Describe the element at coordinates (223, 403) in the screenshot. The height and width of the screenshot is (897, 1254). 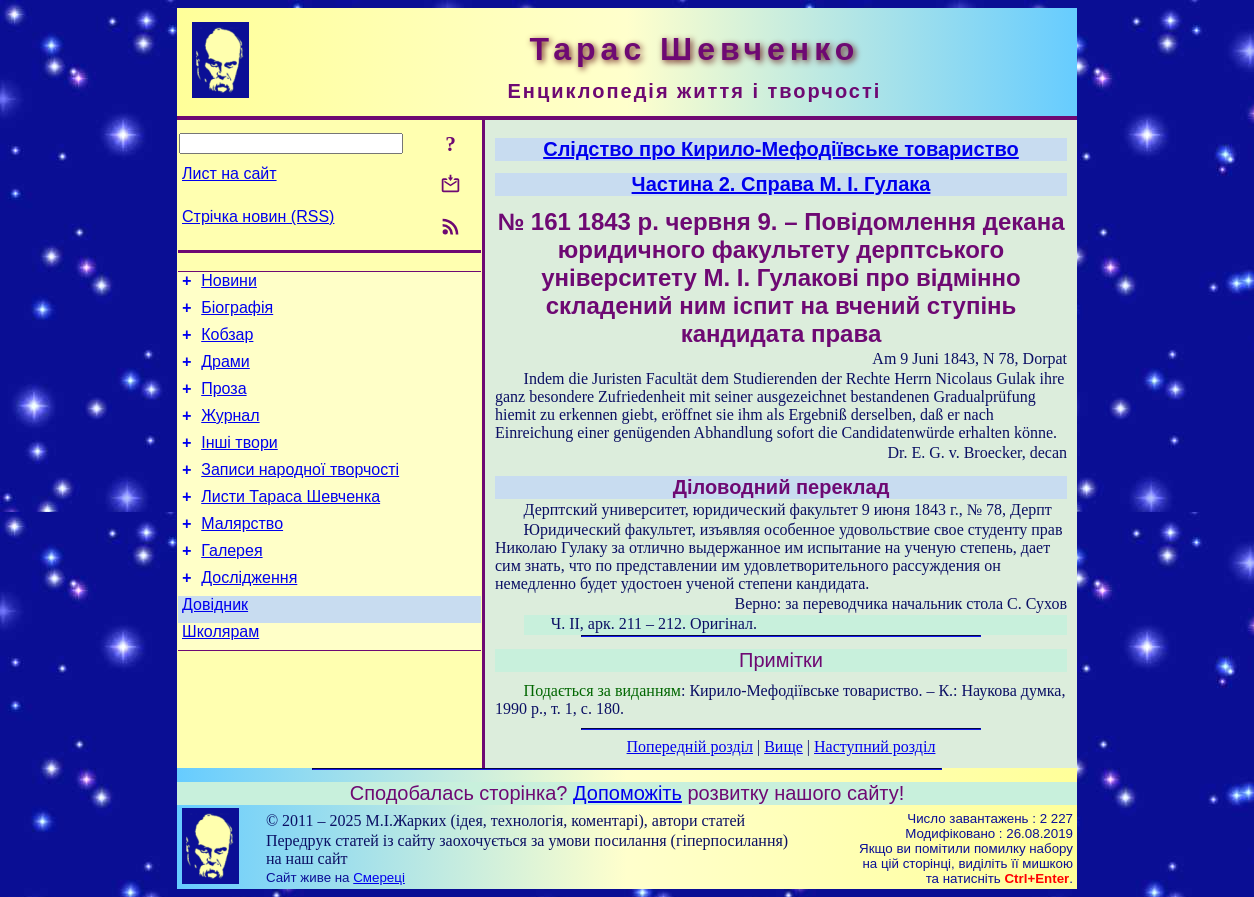
I see `Проза` at that location.